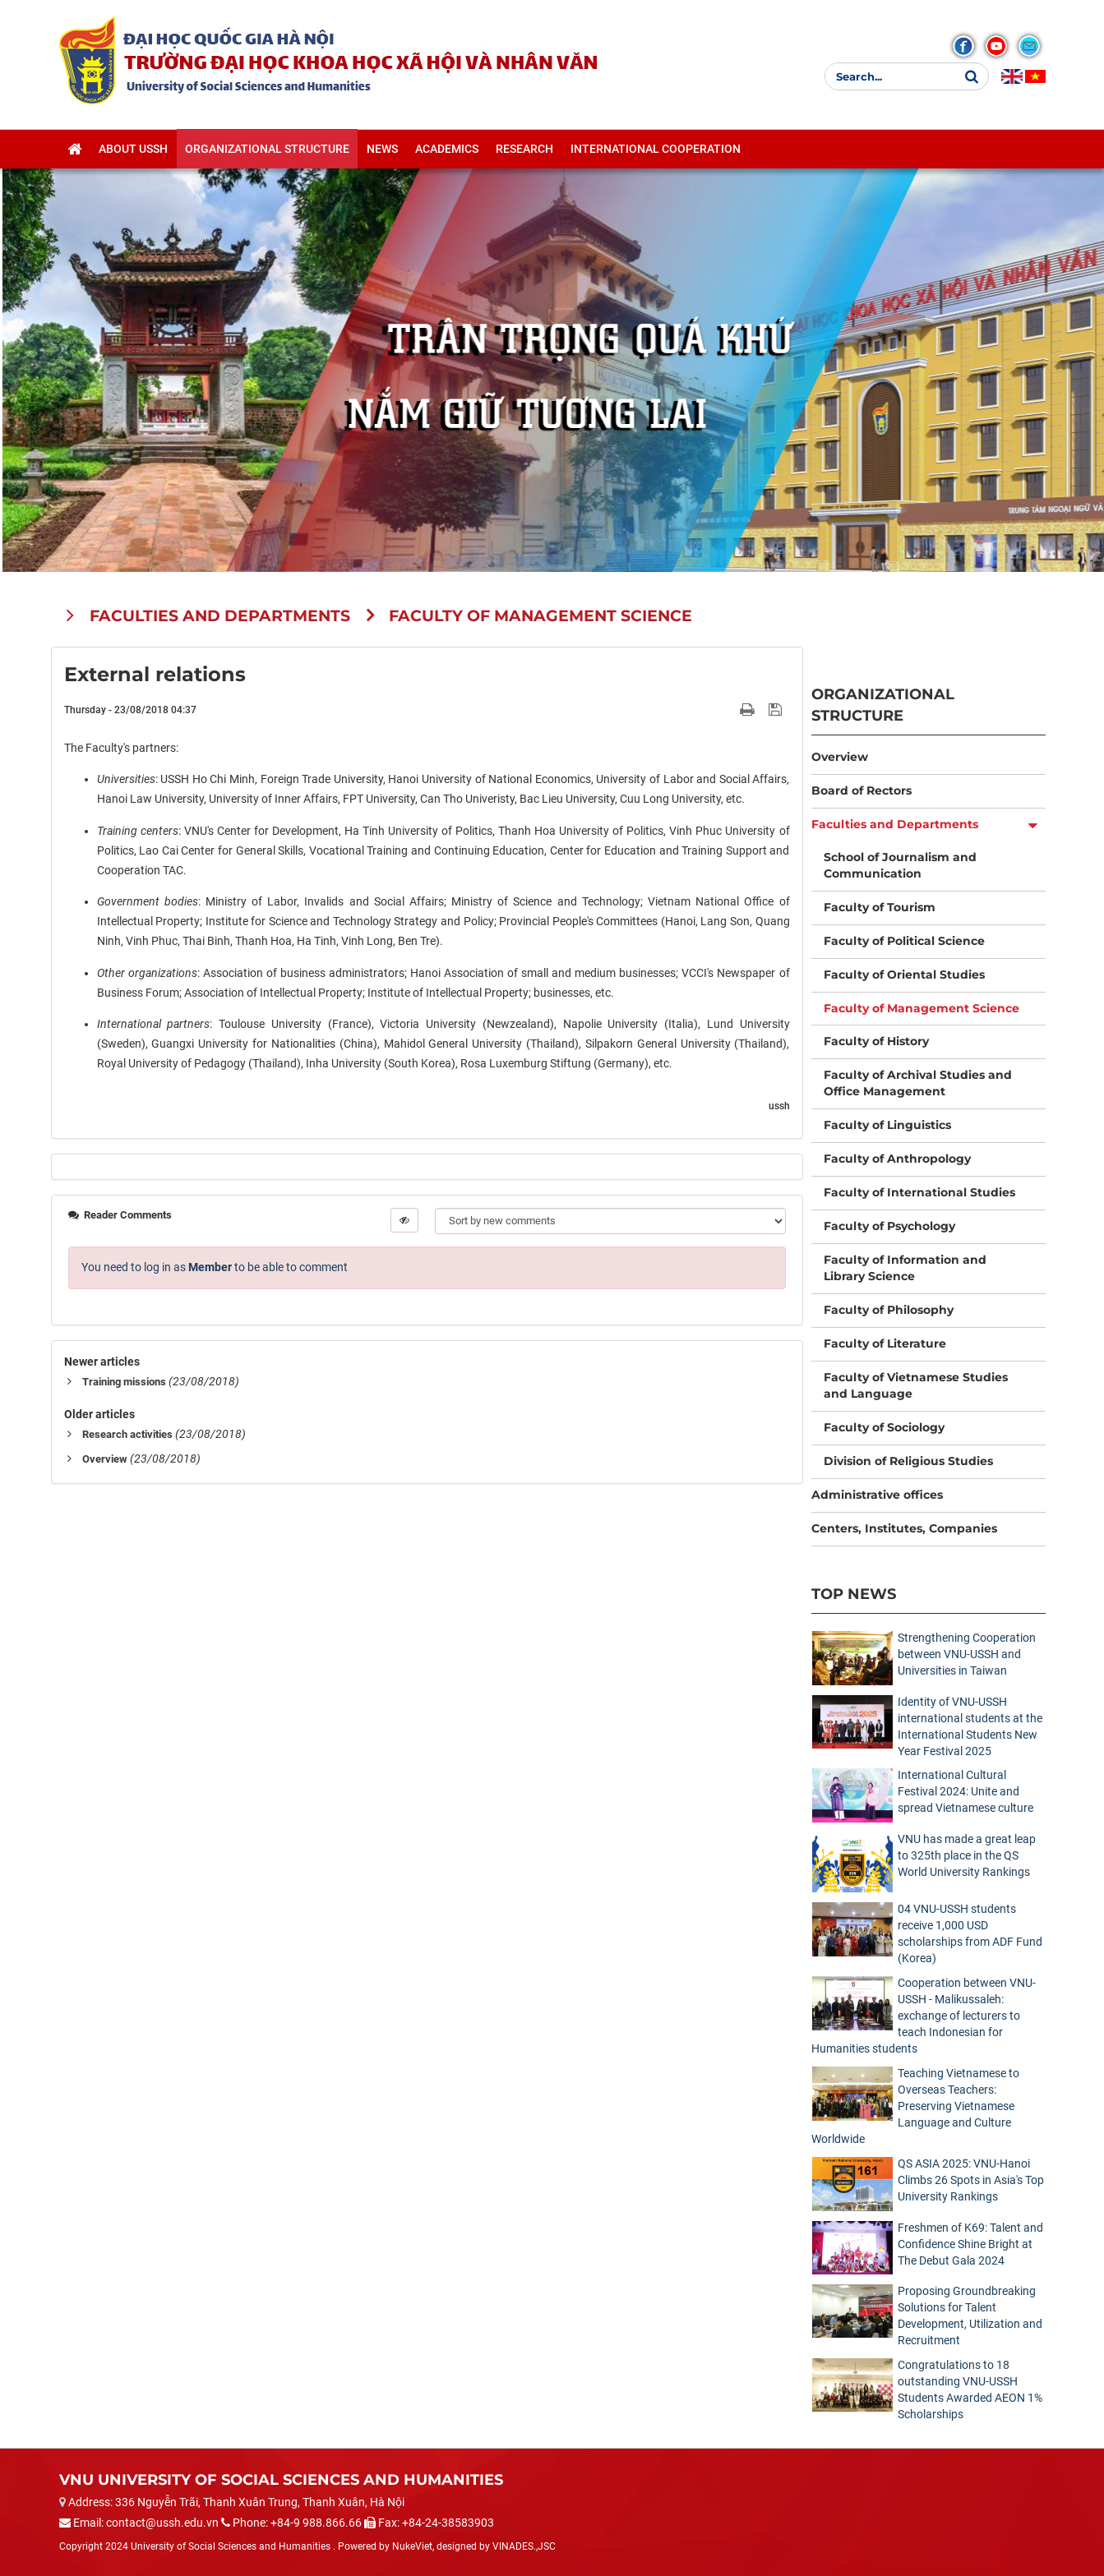 The width and height of the screenshot is (1104, 2576). What do you see at coordinates (908, 1461) in the screenshot?
I see `Division of Religious Studies` at bounding box center [908, 1461].